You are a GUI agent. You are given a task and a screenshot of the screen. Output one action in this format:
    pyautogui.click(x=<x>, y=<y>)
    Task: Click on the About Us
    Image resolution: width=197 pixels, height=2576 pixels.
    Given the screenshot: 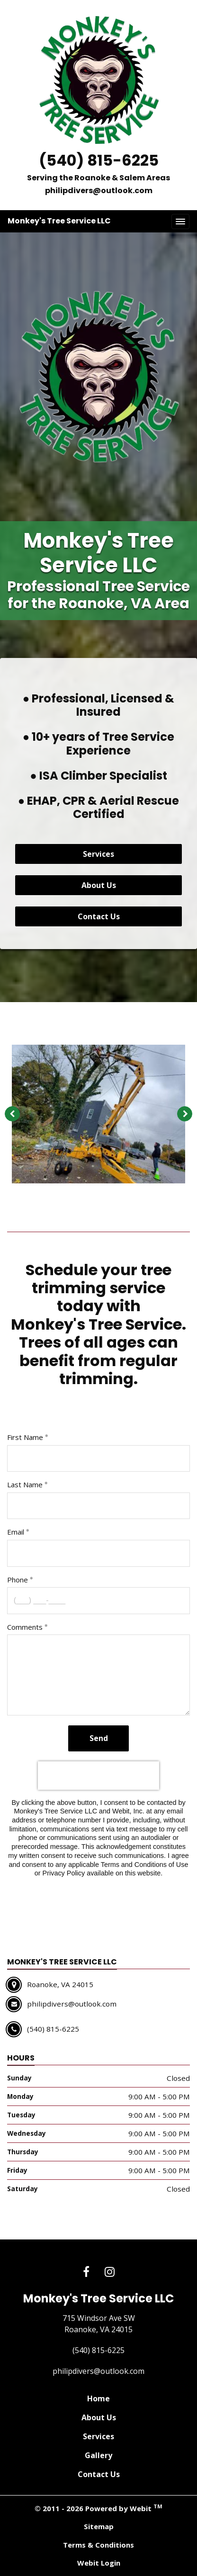 What is the action you would take?
    pyautogui.click(x=98, y=885)
    